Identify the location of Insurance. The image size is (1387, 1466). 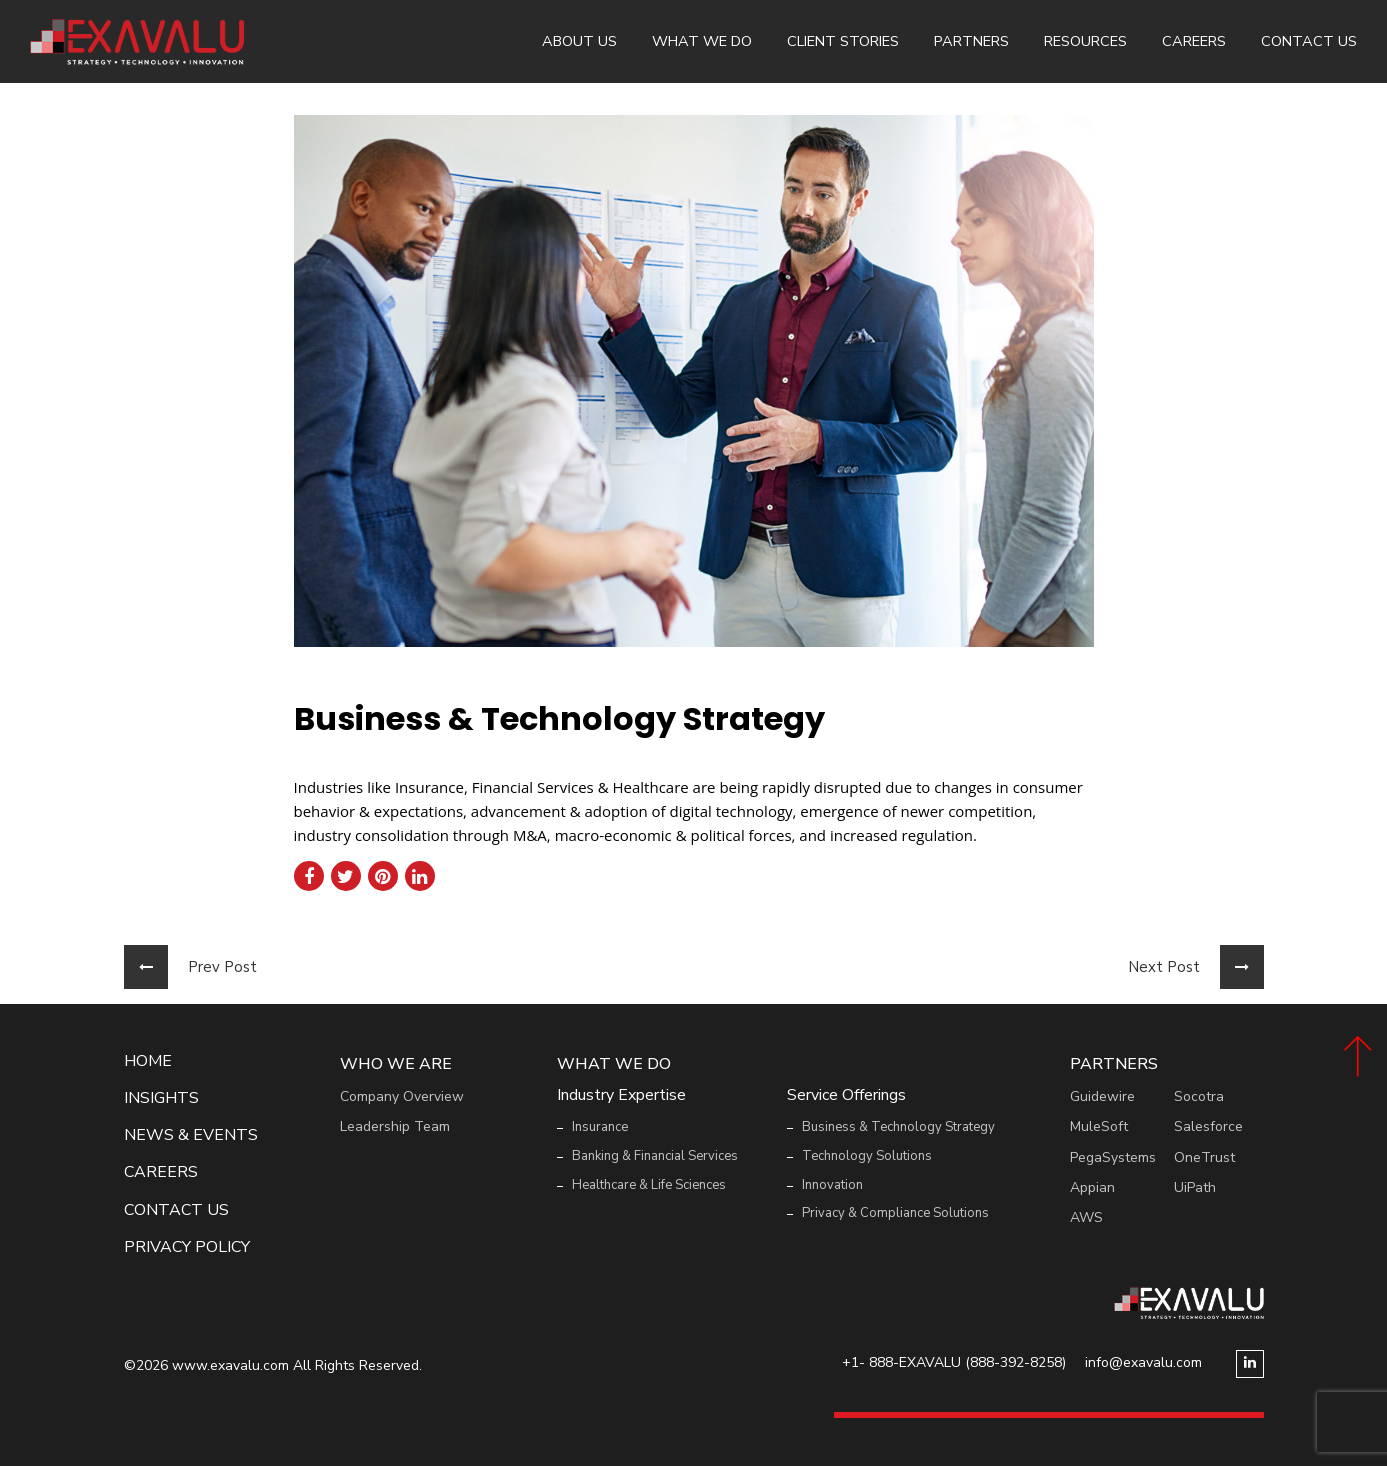
(600, 1127).